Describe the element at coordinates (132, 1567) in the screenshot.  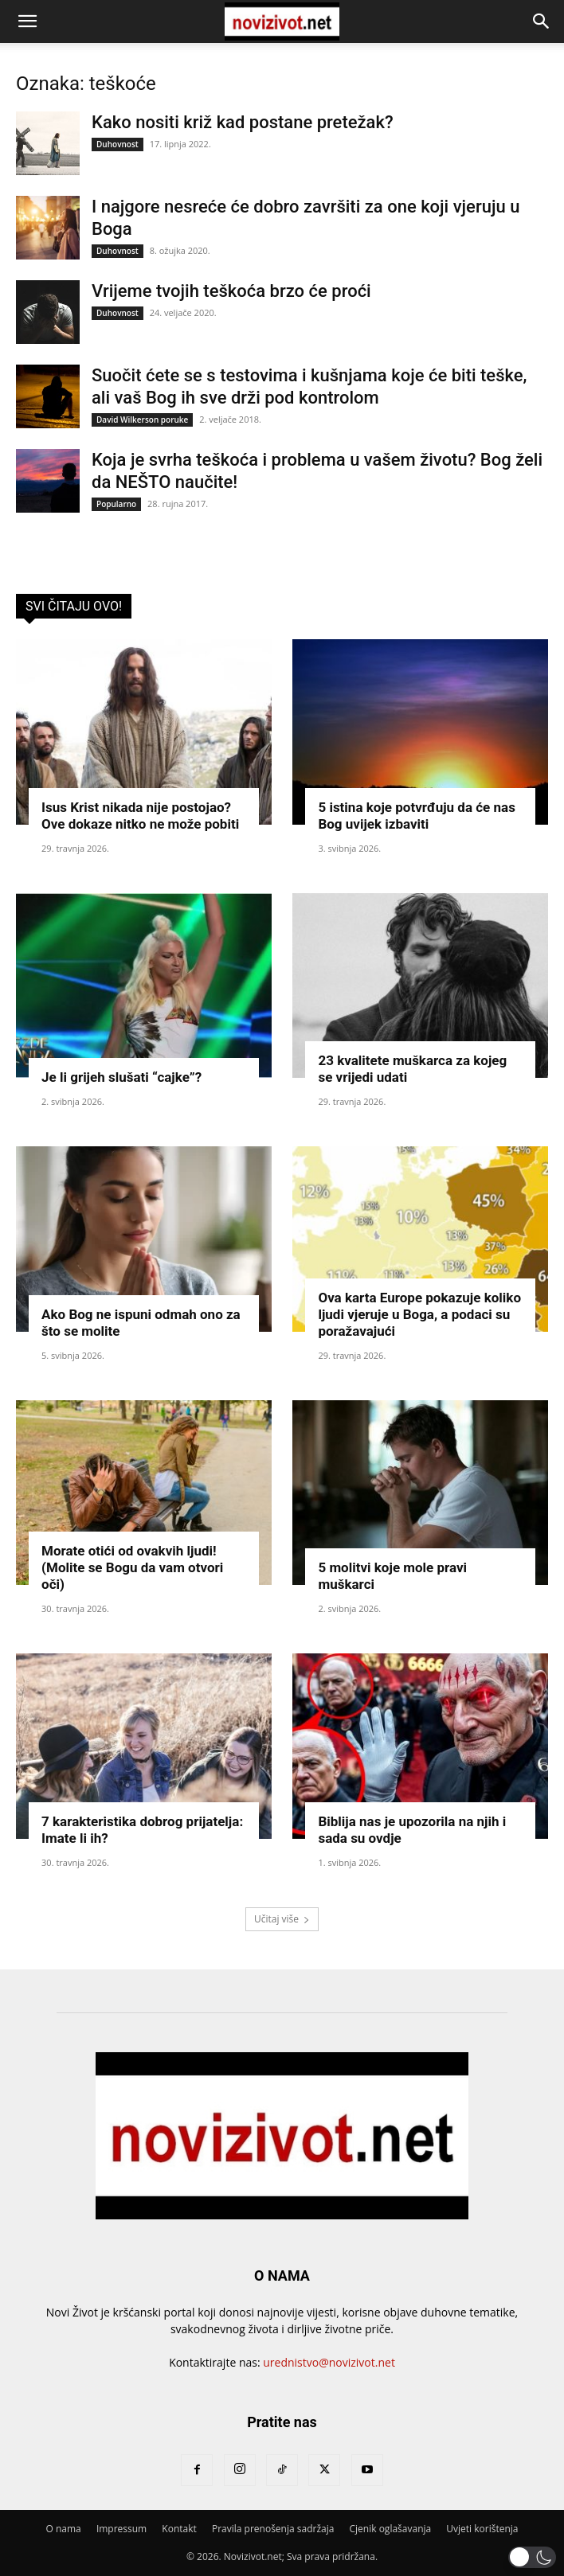
I see `Morate otići od ovakvih ljudi! (Molite se Bogu da vam otvori oči)` at that location.